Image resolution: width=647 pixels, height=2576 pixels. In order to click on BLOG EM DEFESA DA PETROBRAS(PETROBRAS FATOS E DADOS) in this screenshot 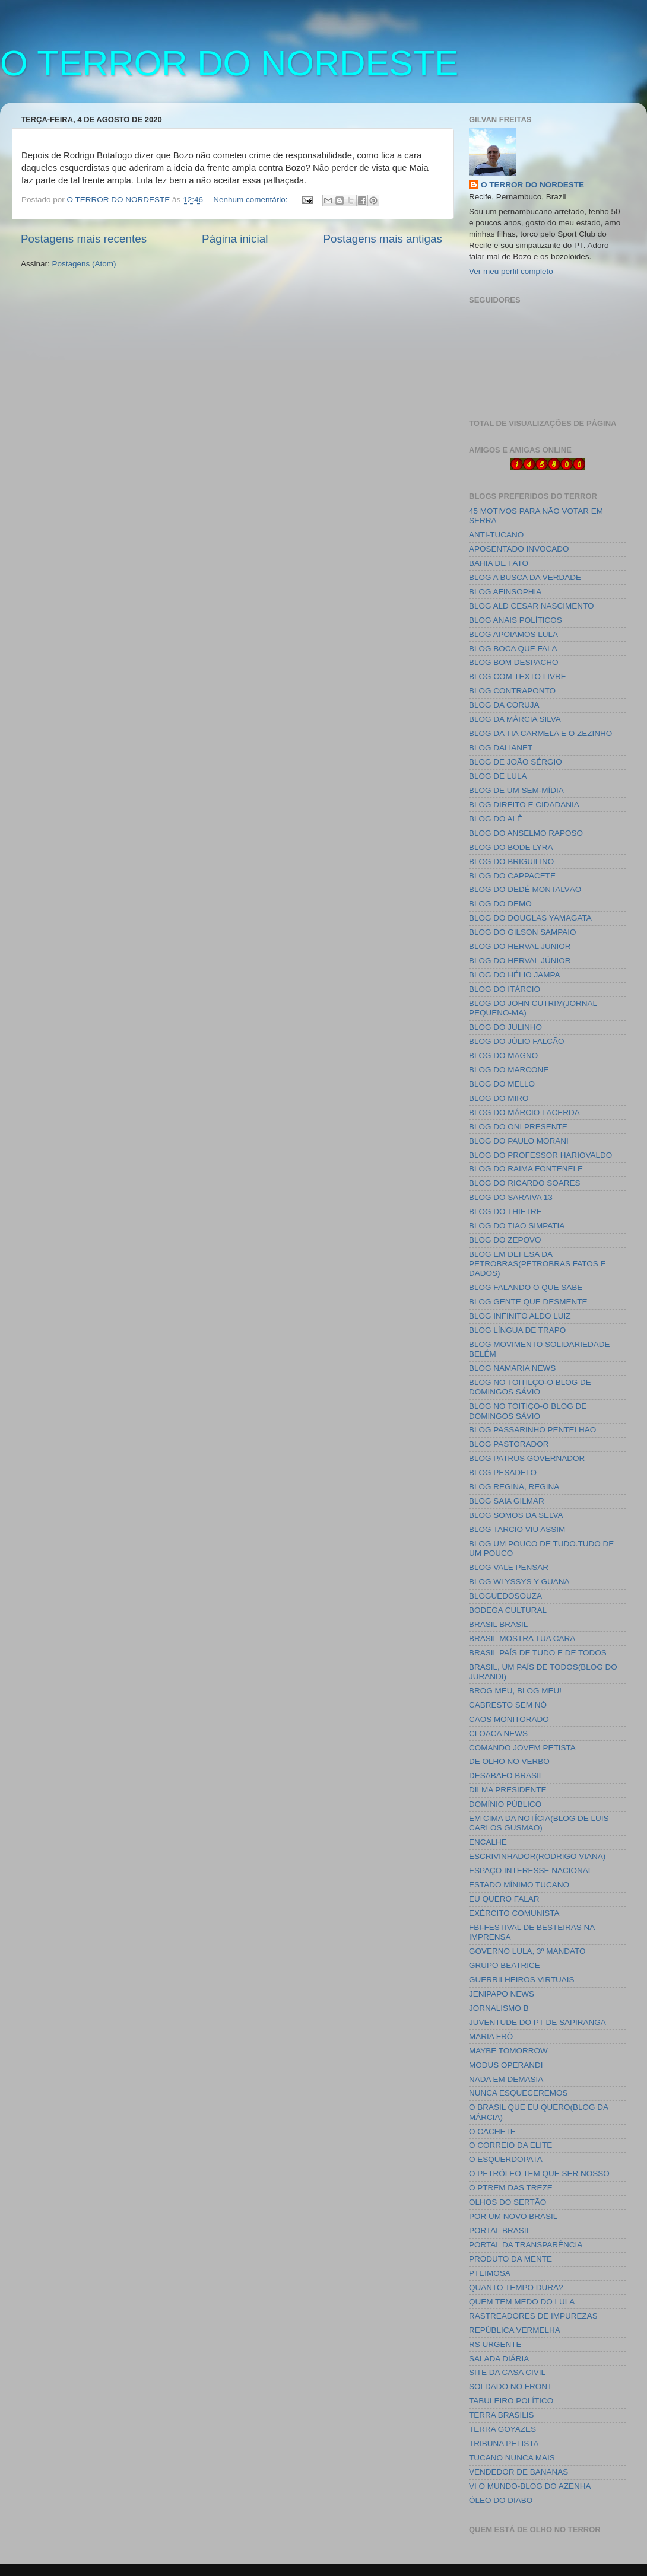, I will do `click(537, 1264)`.